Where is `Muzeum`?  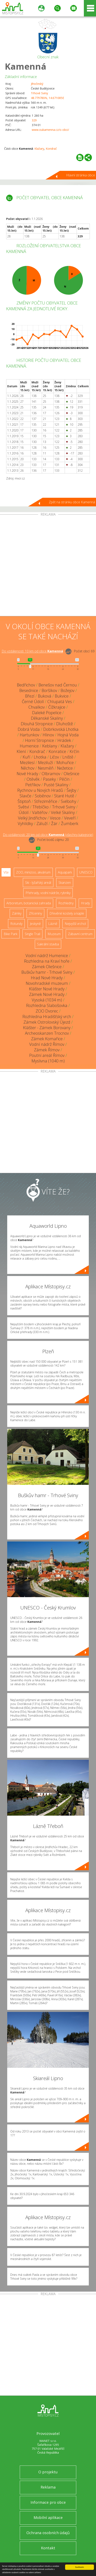
Muzeum is located at coordinates (54, 934).